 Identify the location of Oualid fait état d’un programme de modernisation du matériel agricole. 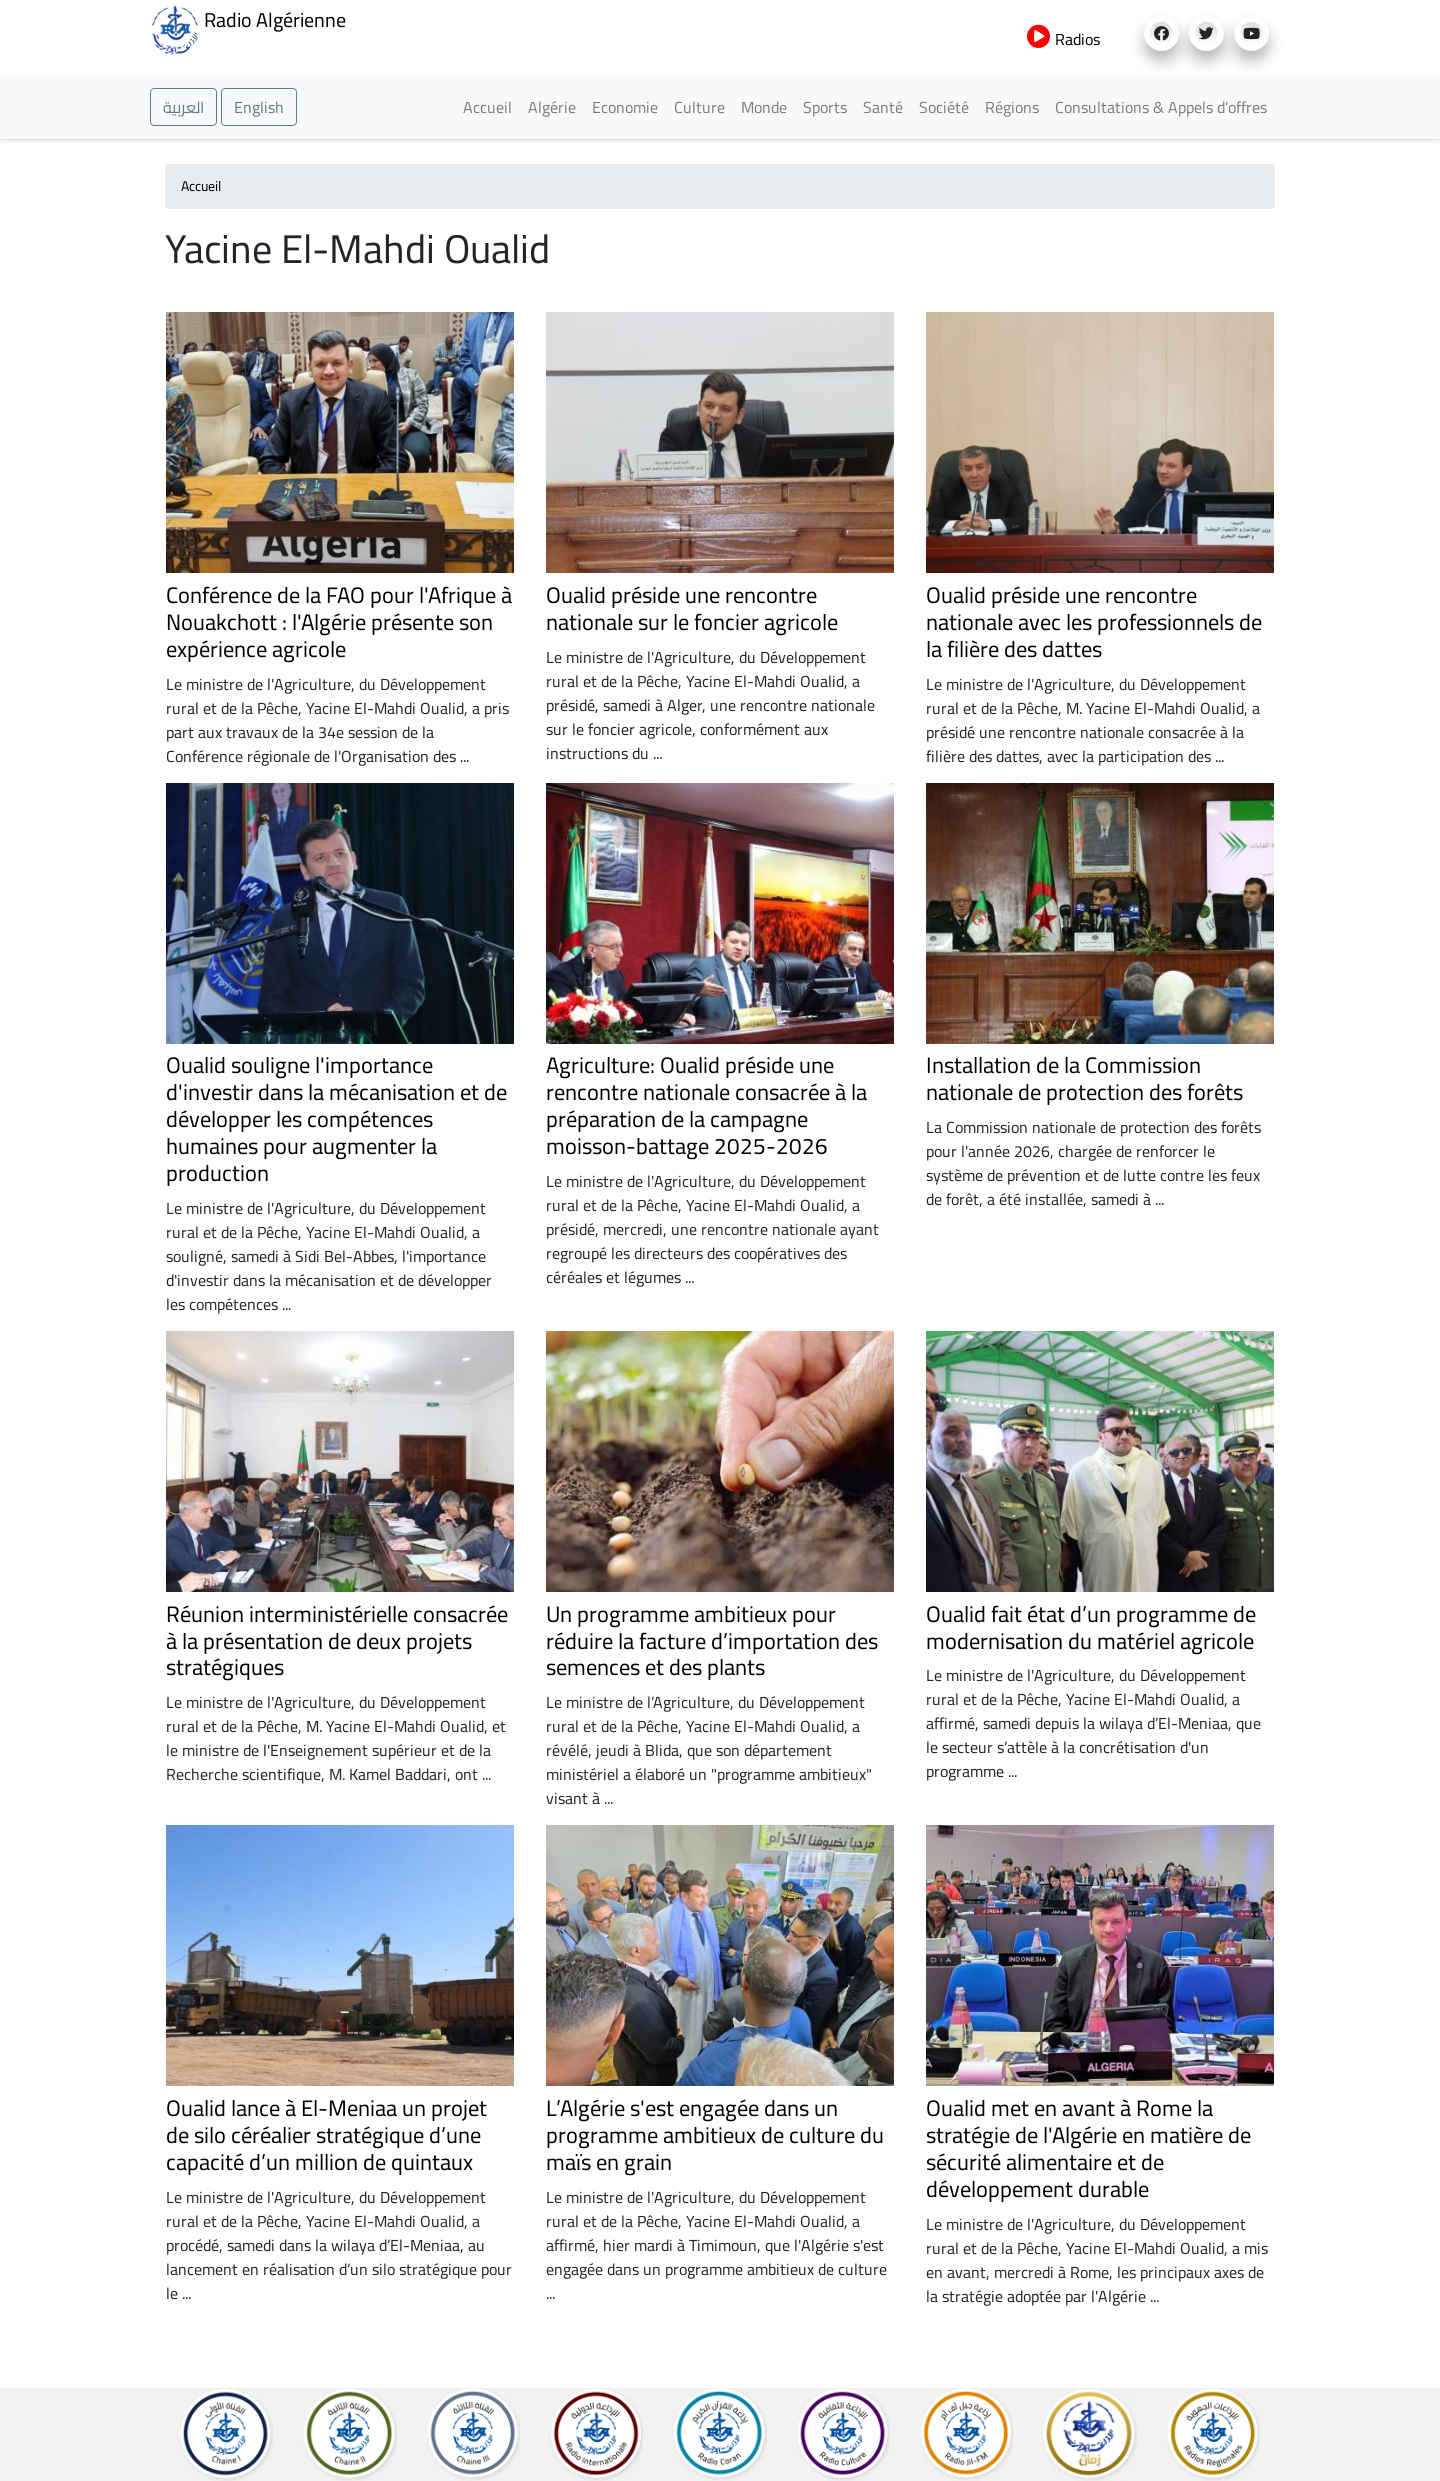
(1091, 1627).